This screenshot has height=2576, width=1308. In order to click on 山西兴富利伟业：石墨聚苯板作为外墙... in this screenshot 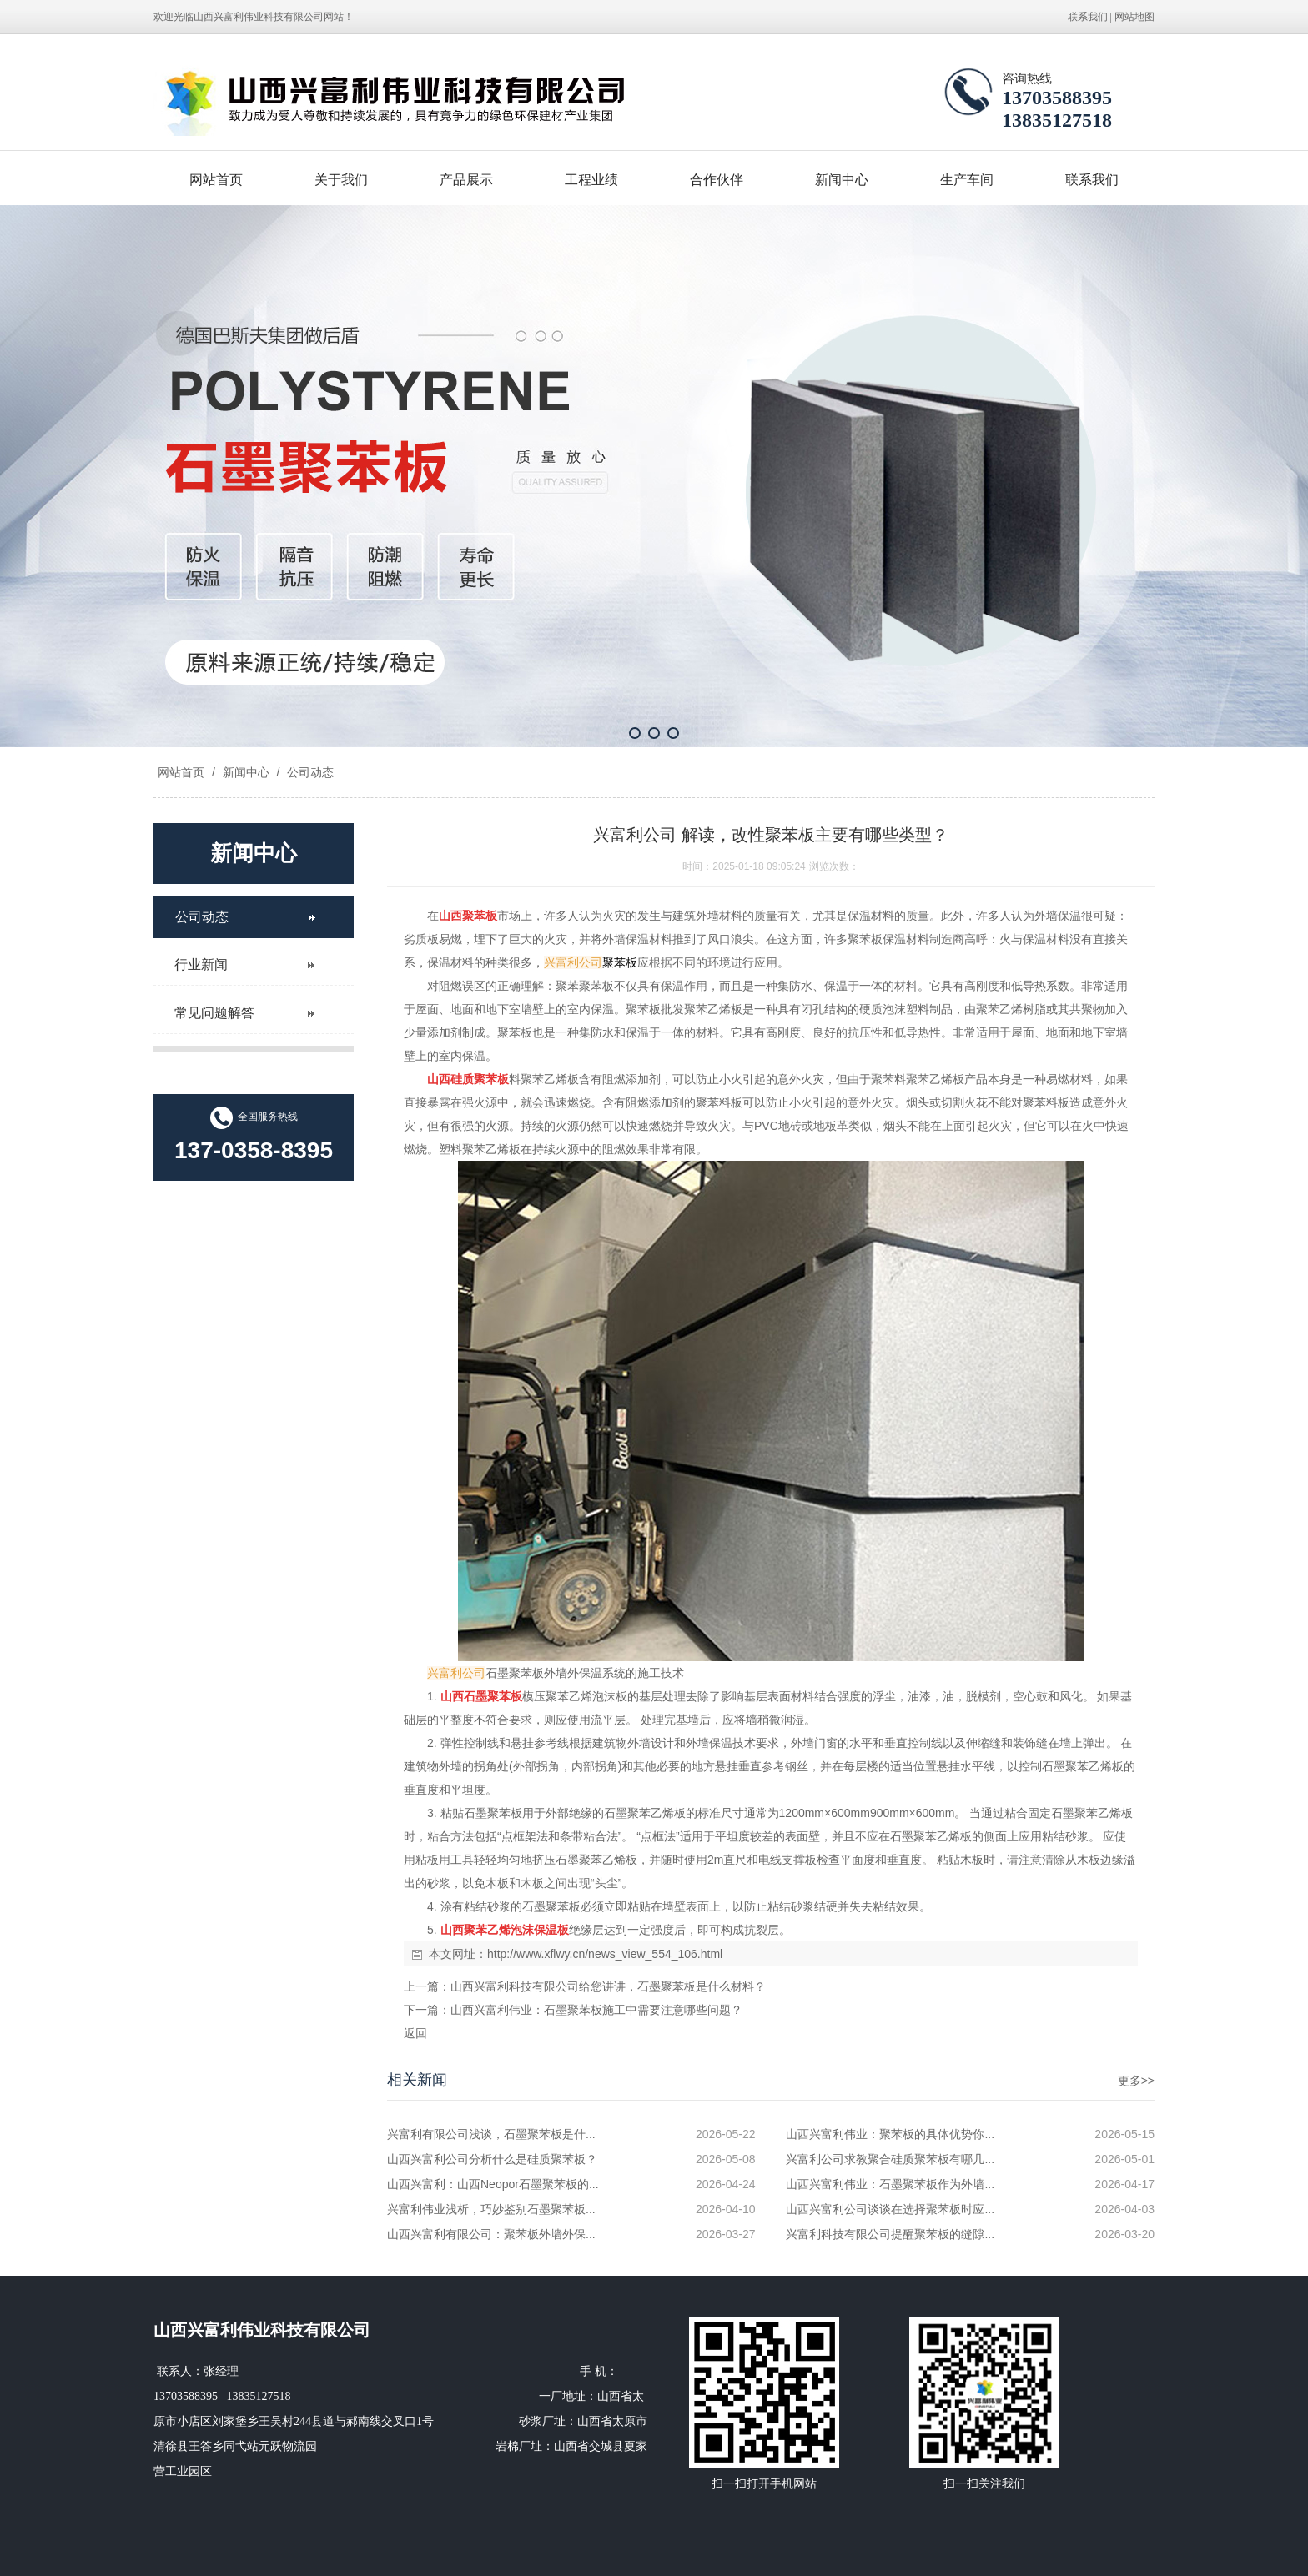, I will do `click(890, 2184)`.